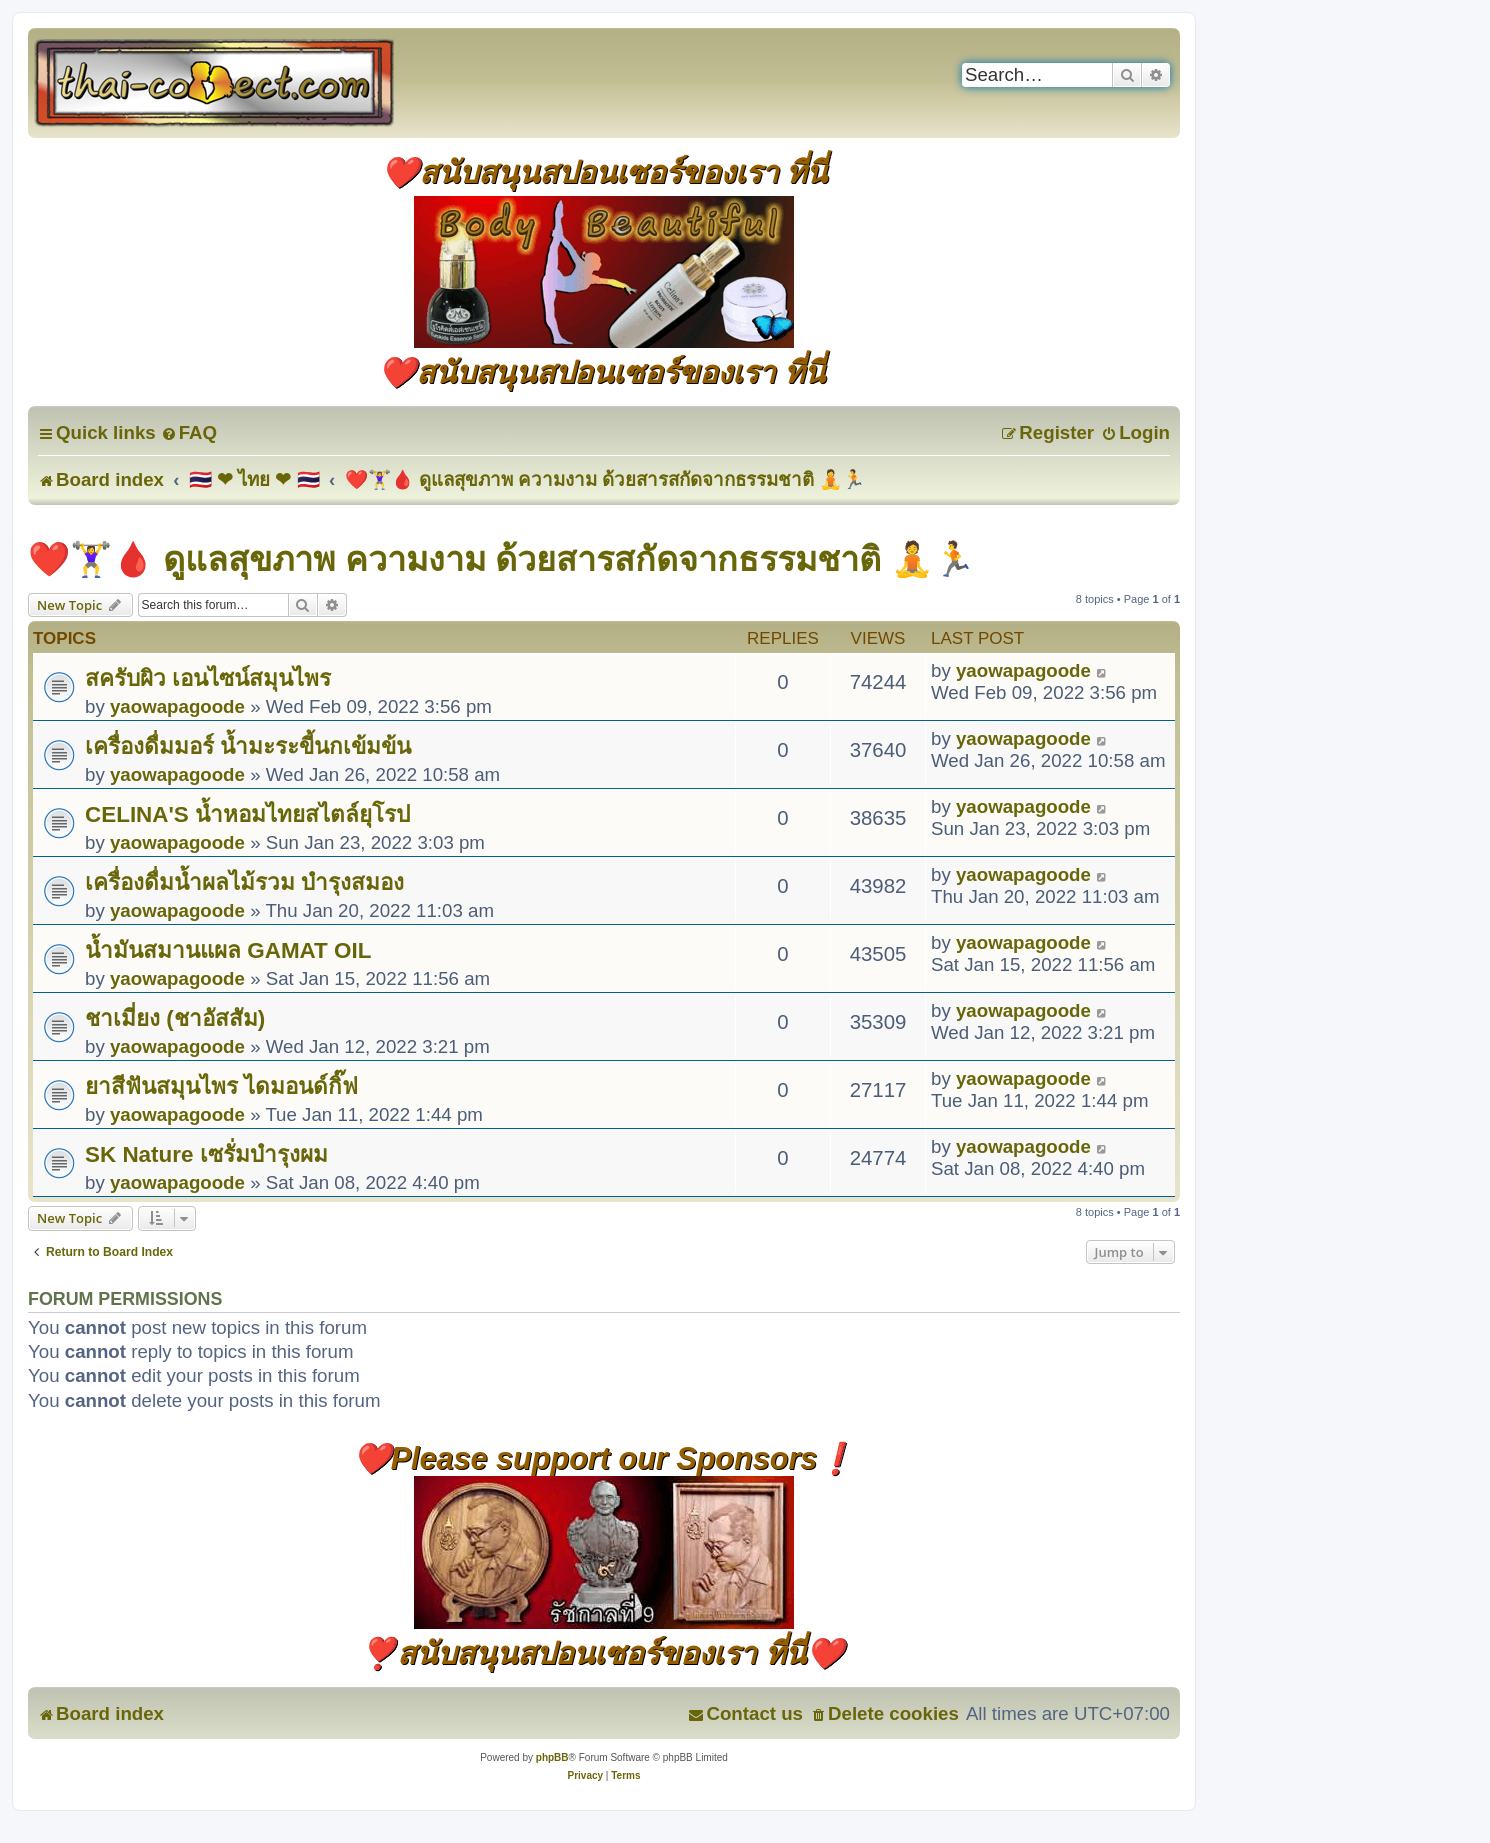 This screenshot has width=1490, height=1843. I want to click on ❤️🏋️‍♀️🩸 ดูแลสุขภาพ ความงาม ด้วยสารสกัดจากธรรมชาติ 🧘🏃, so click(501, 559).